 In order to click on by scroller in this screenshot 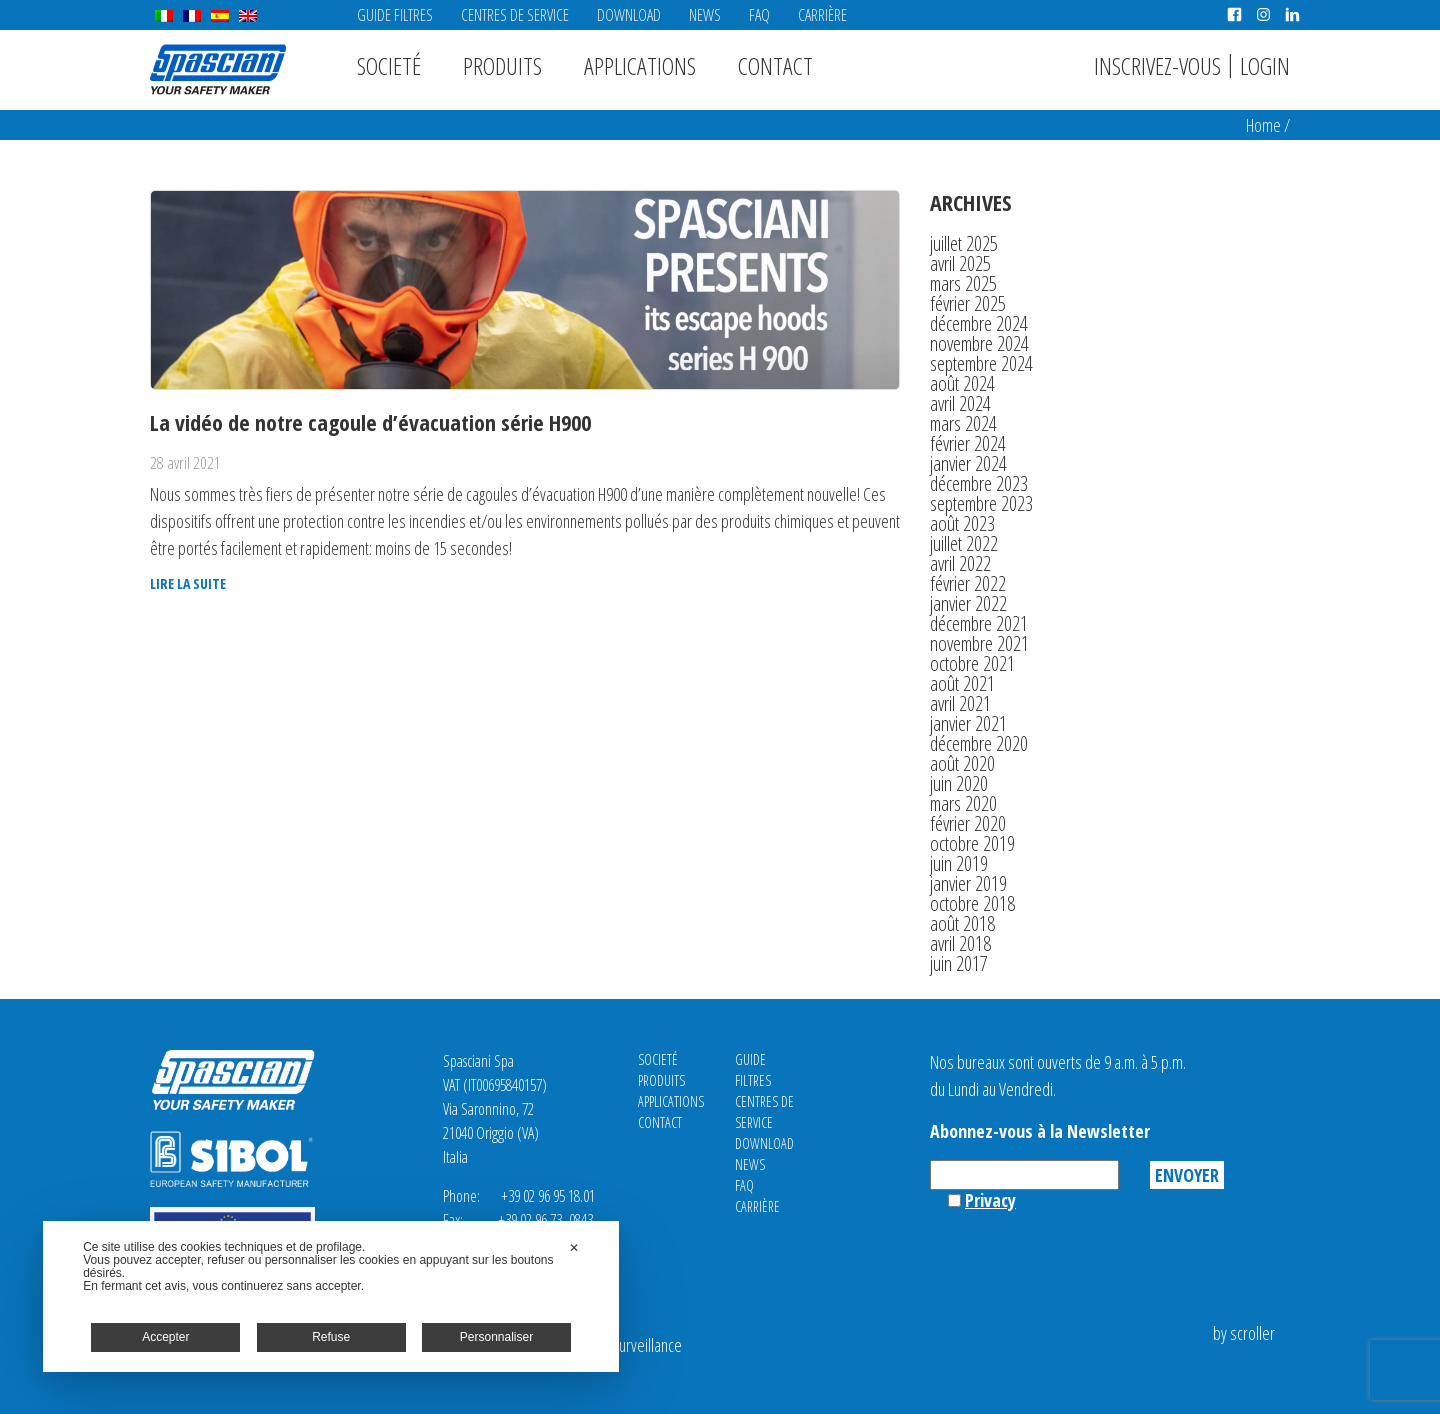, I will do `click(1244, 1333)`.